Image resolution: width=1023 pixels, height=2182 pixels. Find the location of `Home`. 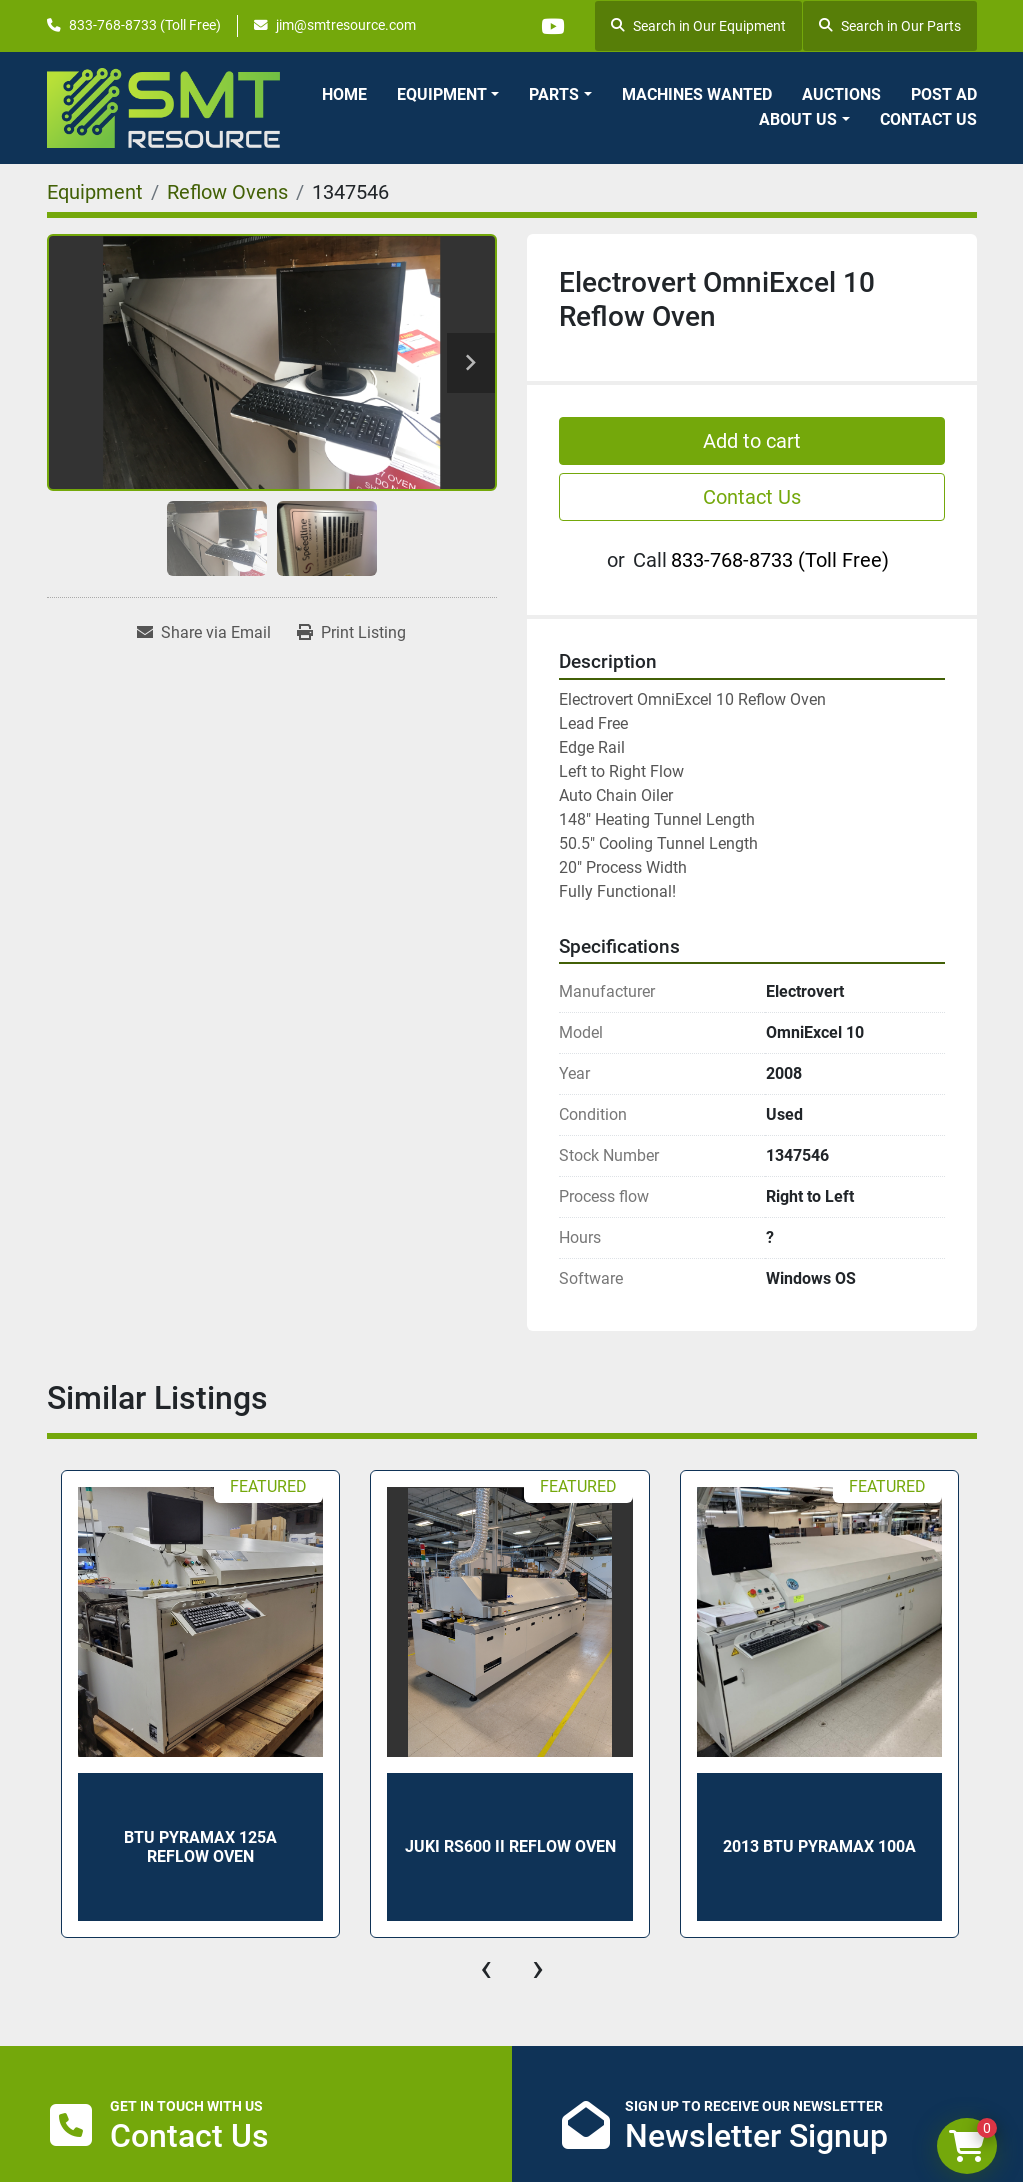

Home is located at coordinates (344, 94).